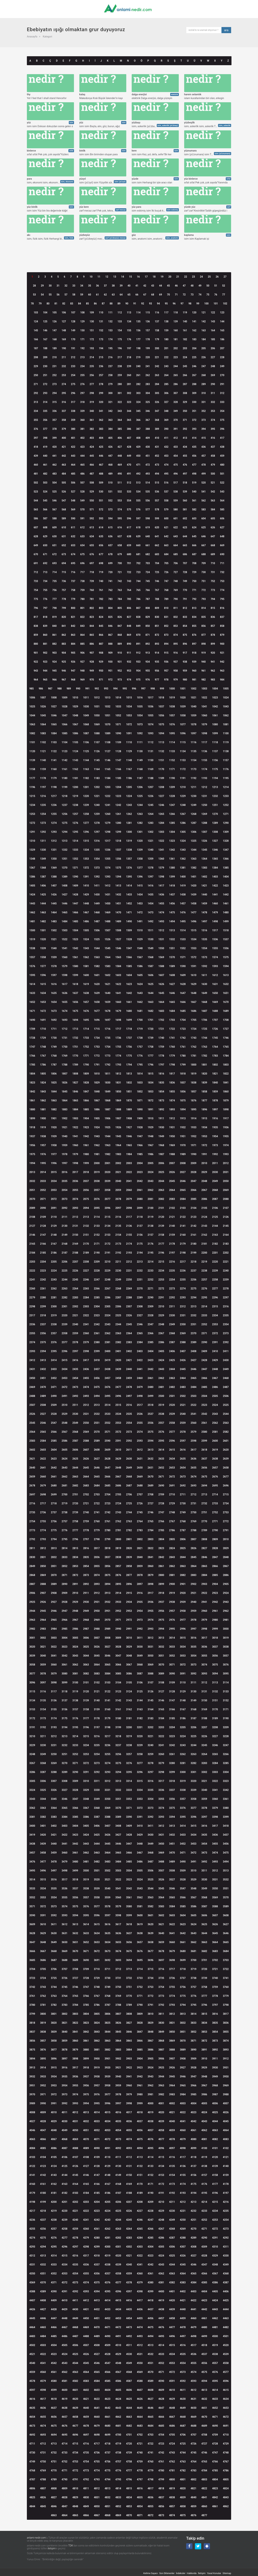 This screenshot has height=2576, width=258. Describe the element at coordinates (194, 384) in the screenshot. I see `288` at that location.